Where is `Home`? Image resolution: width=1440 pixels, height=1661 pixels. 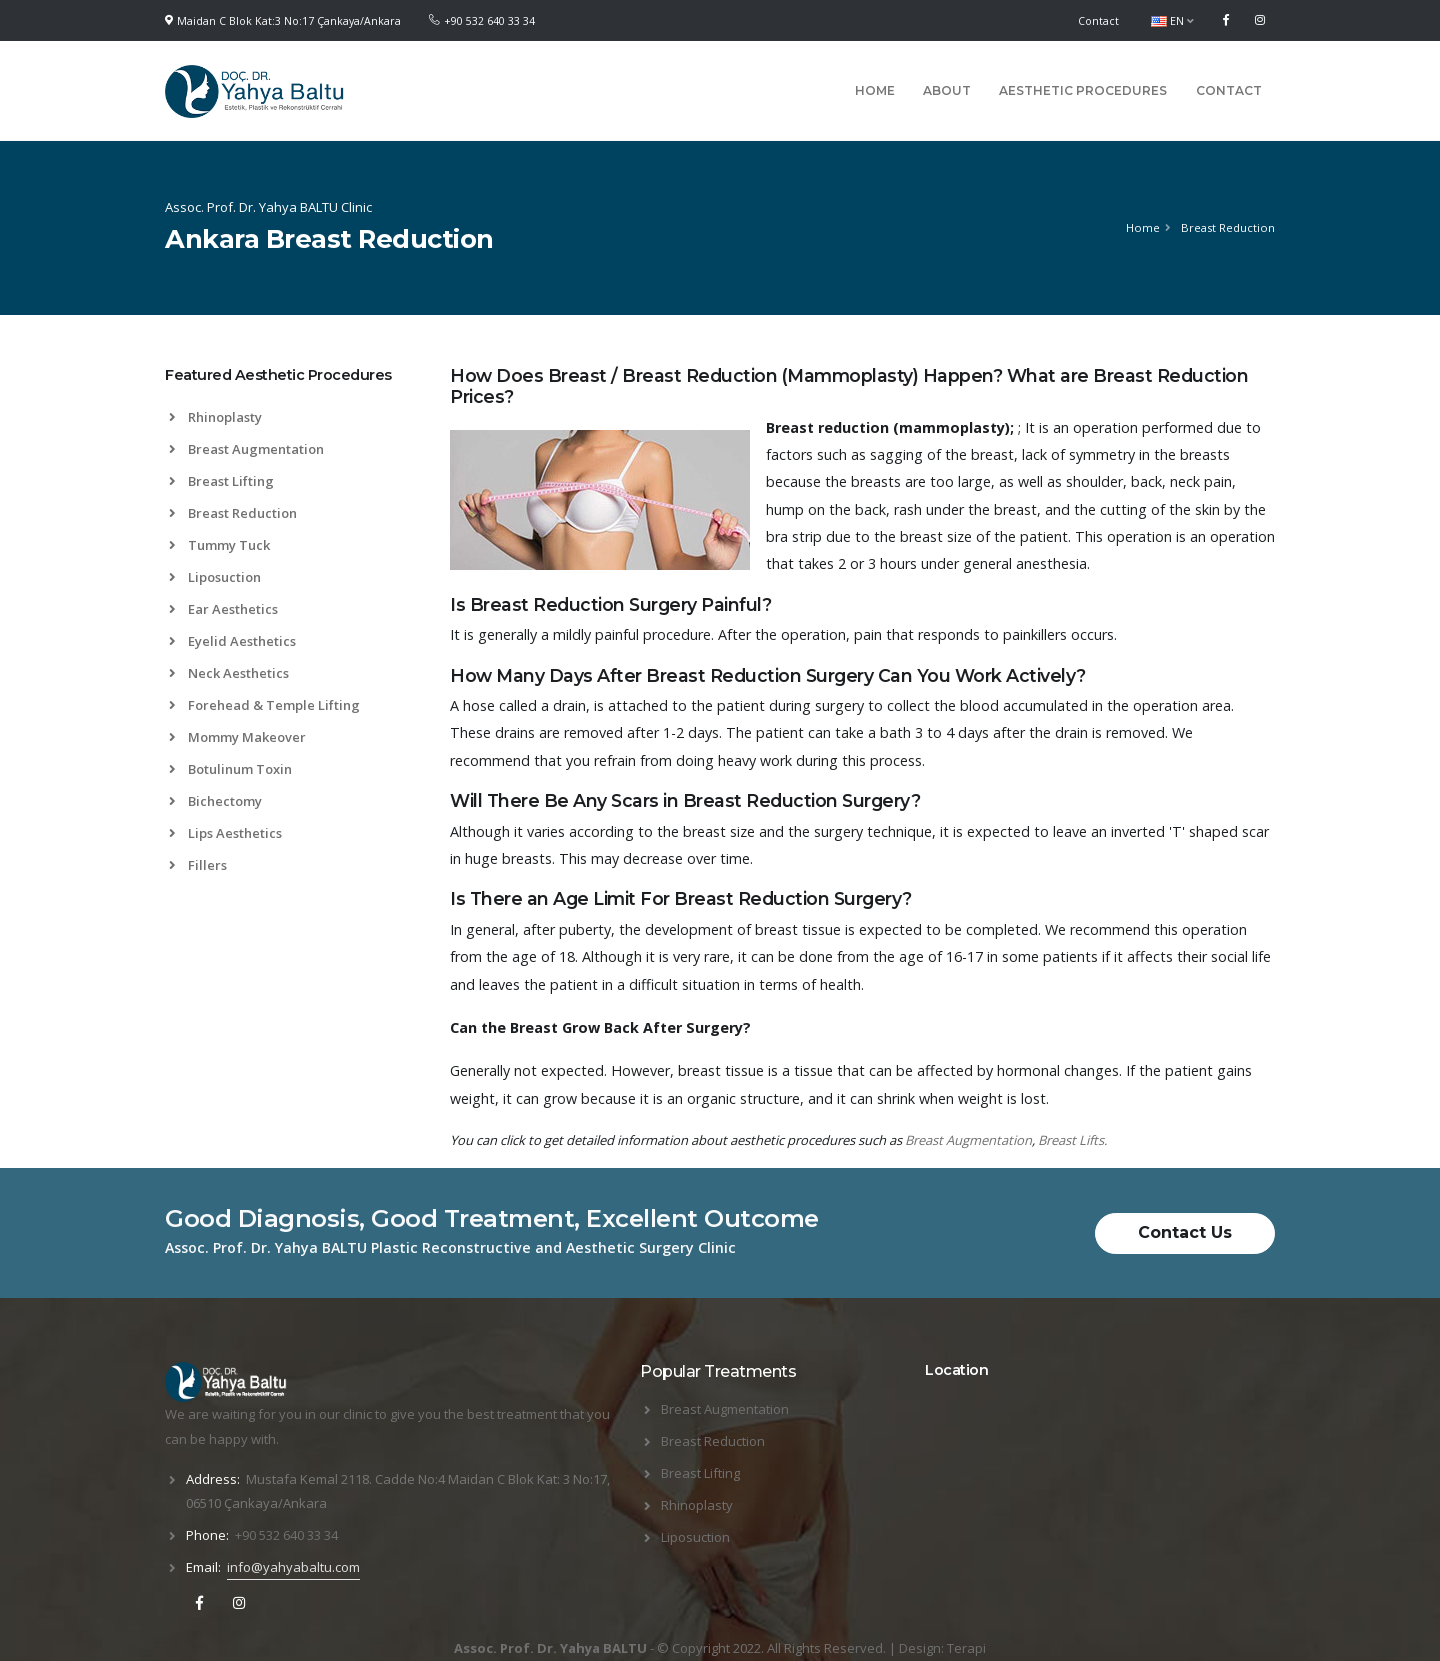
Home is located at coordinates (875, 90).